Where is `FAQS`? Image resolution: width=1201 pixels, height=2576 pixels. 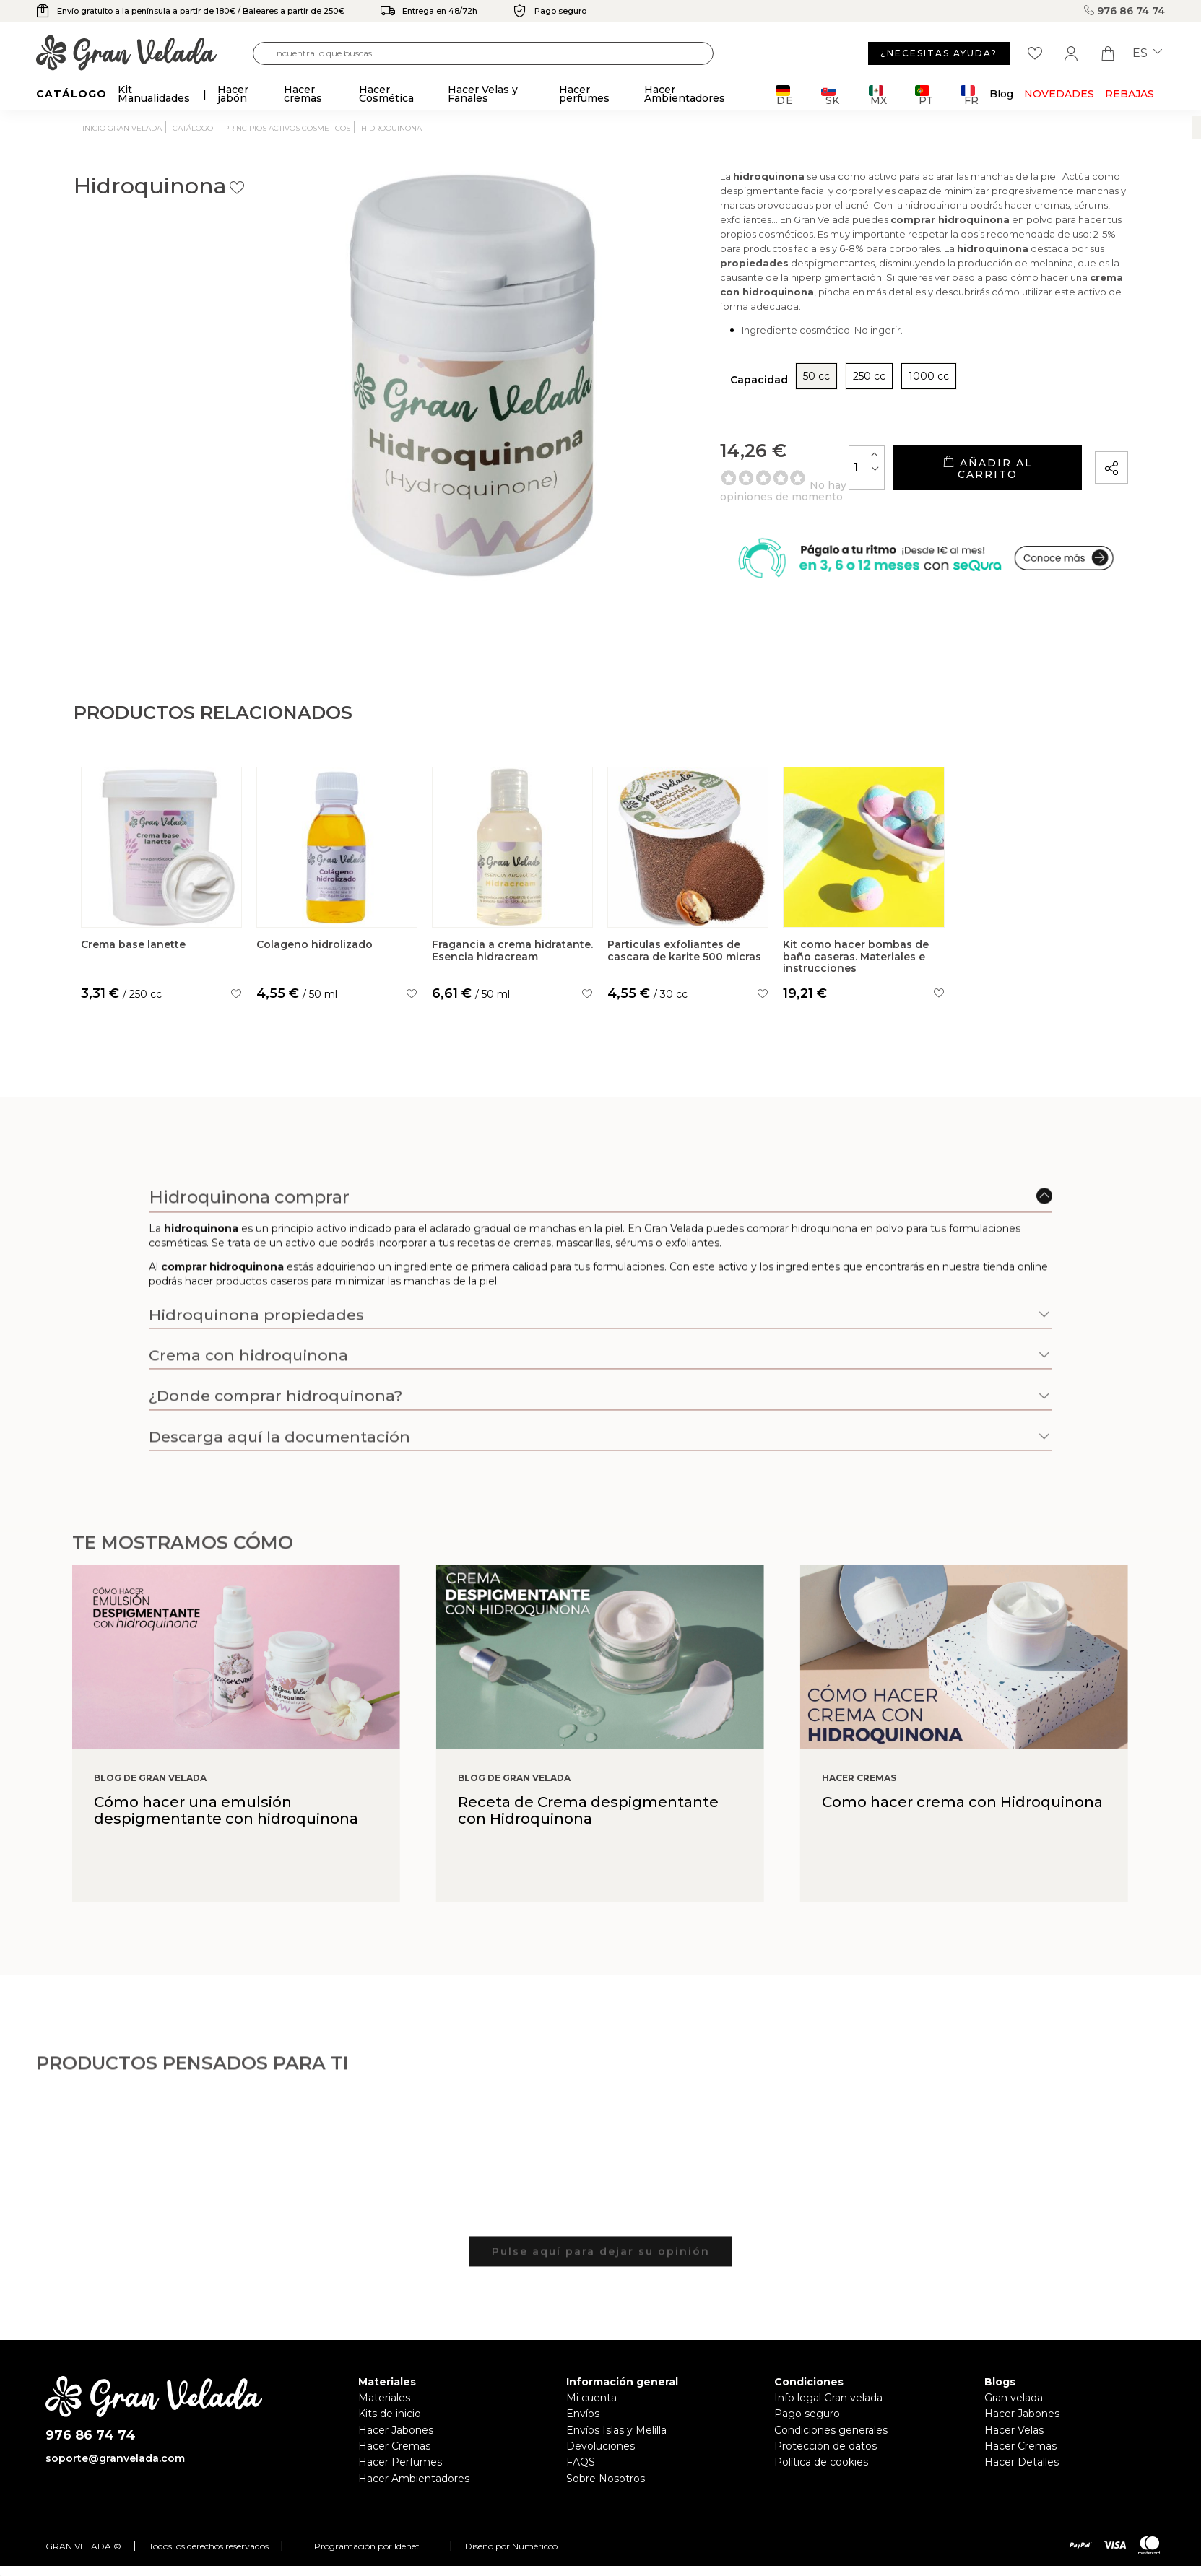 FAQS is located at coordinates (580, 2491).